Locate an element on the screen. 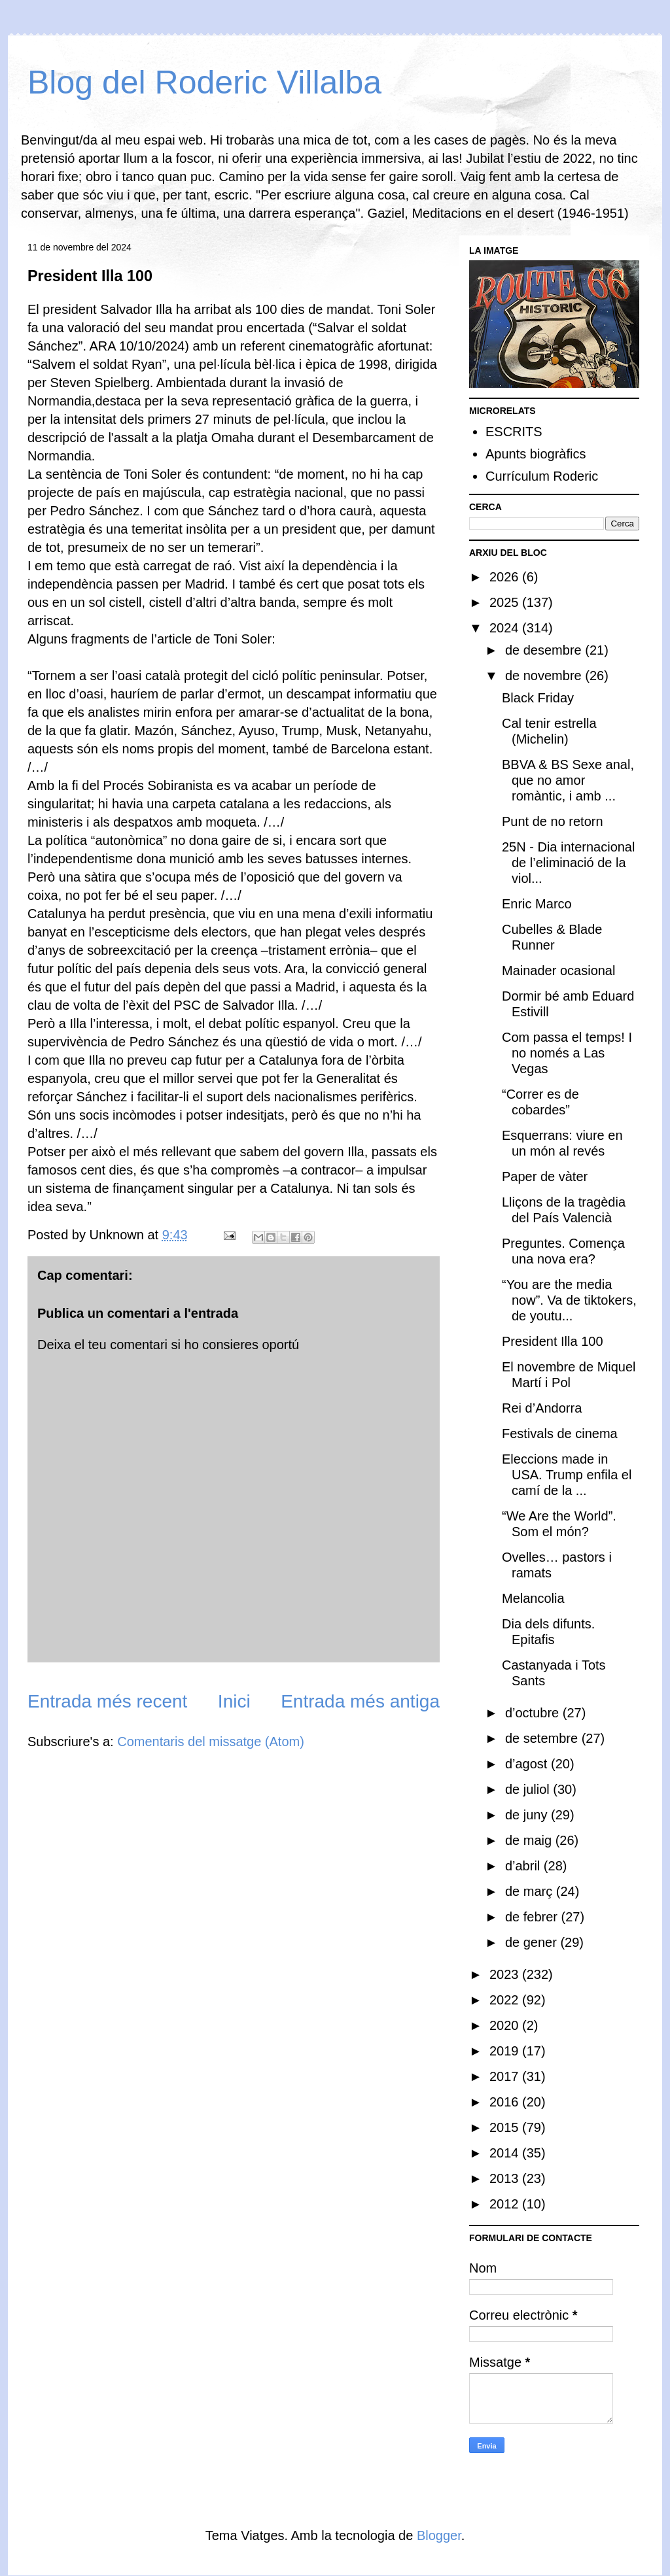 This screenshot has height=2576, width=670. Enric Marco is located at coordinates (537, 904).